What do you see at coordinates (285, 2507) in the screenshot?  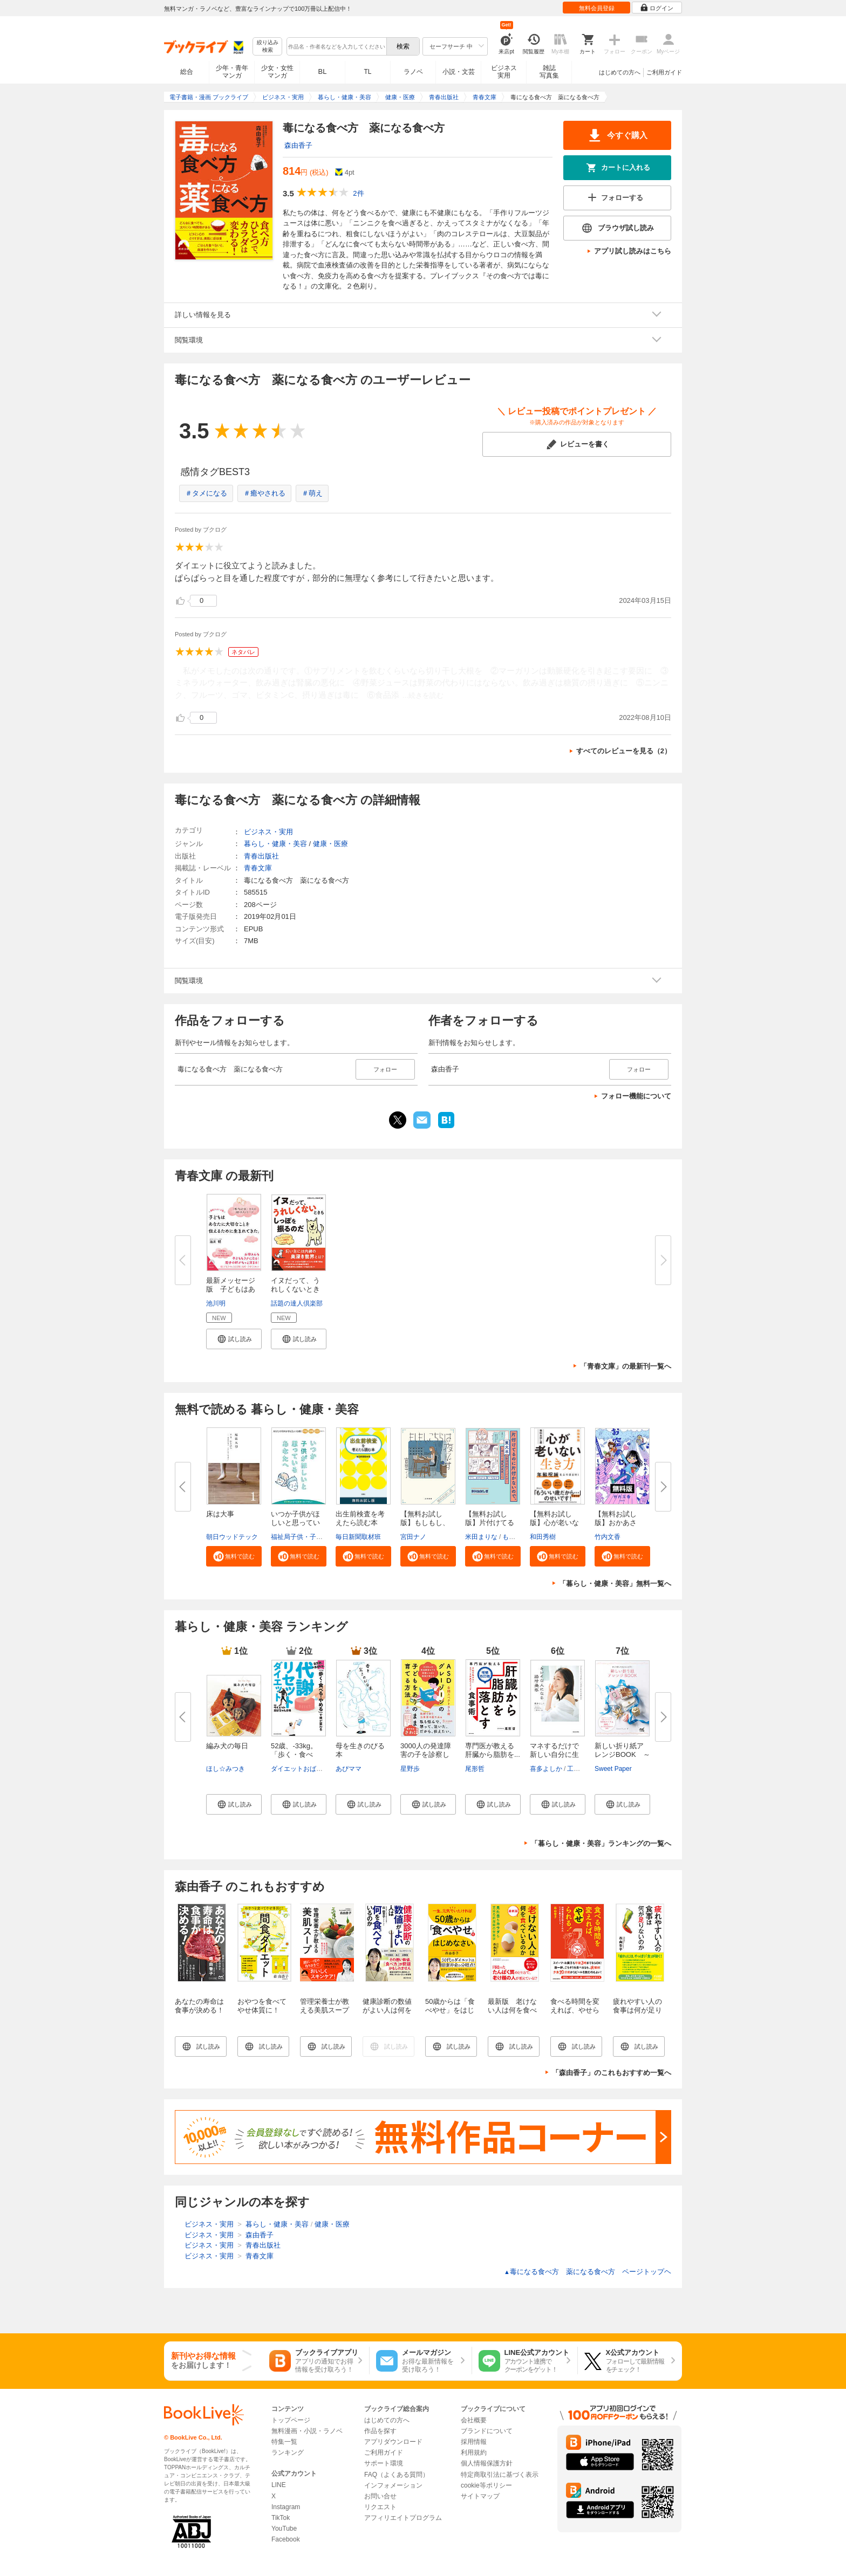 I see `Instagram` at bounding box center [285, 2507].